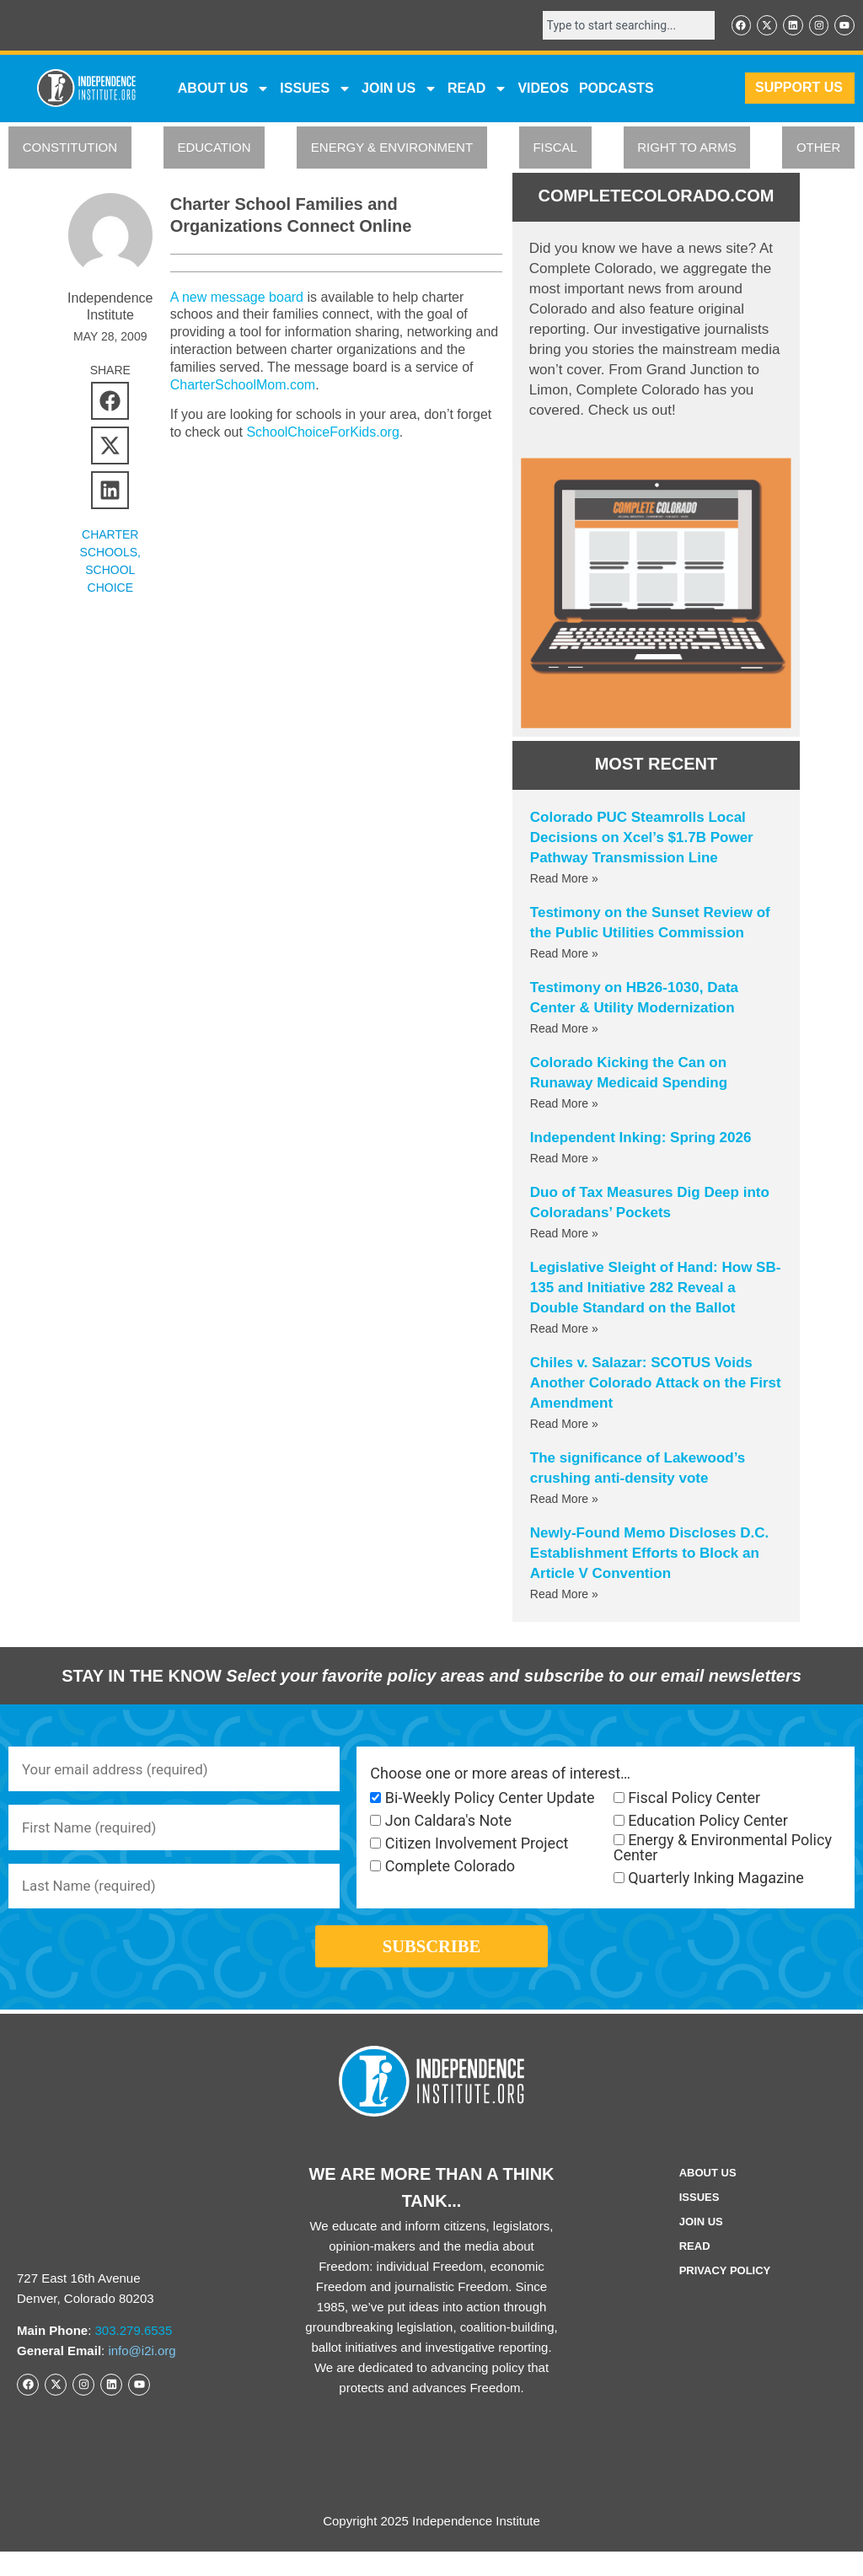  What do you see at coordinates (236, 299) in the screenshot?
I see `A new message board` at bounding box center [236, 299].